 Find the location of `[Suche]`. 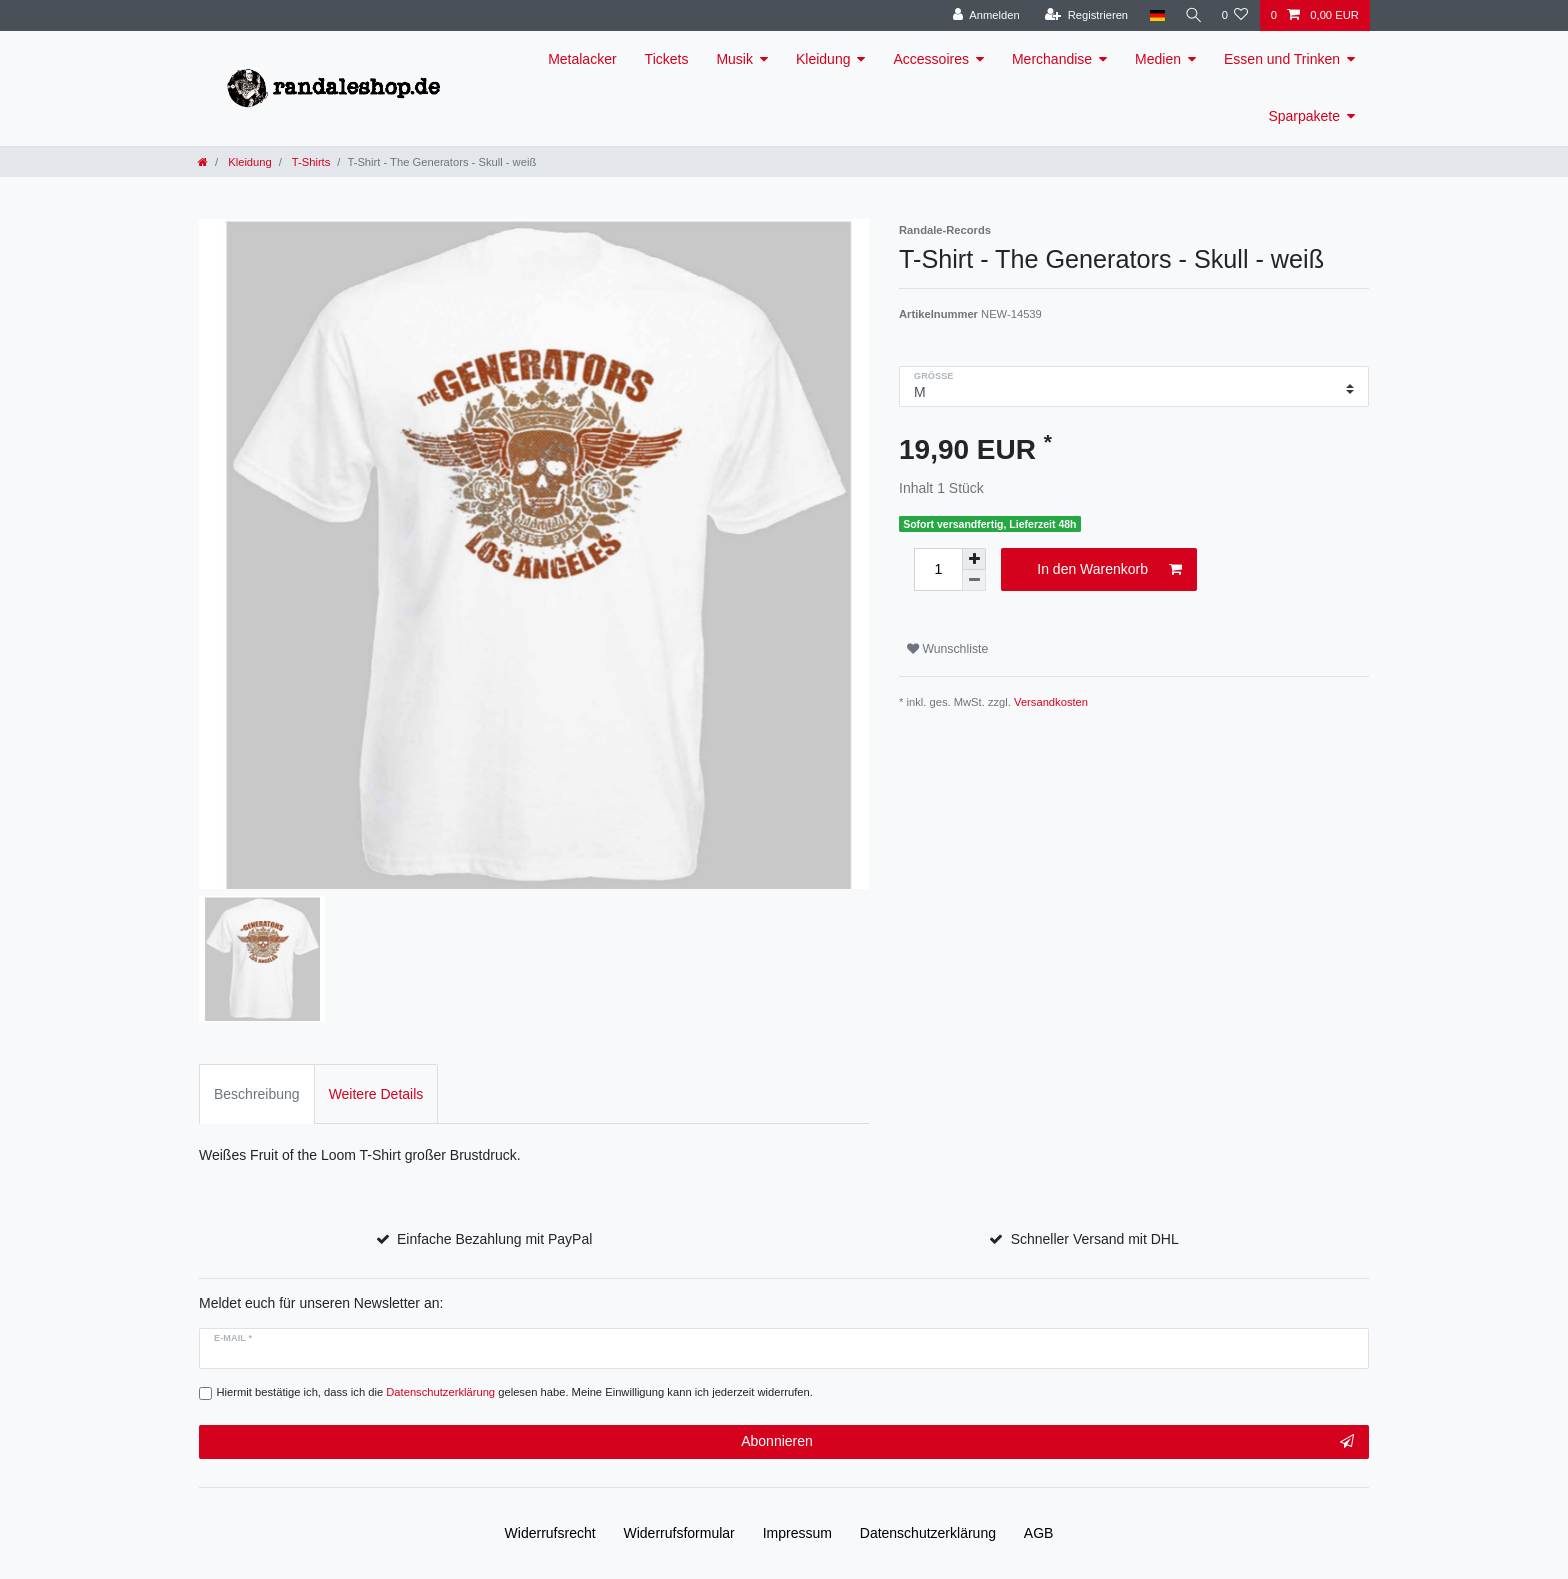

[Suche] is located at coordinates (1190, 15).